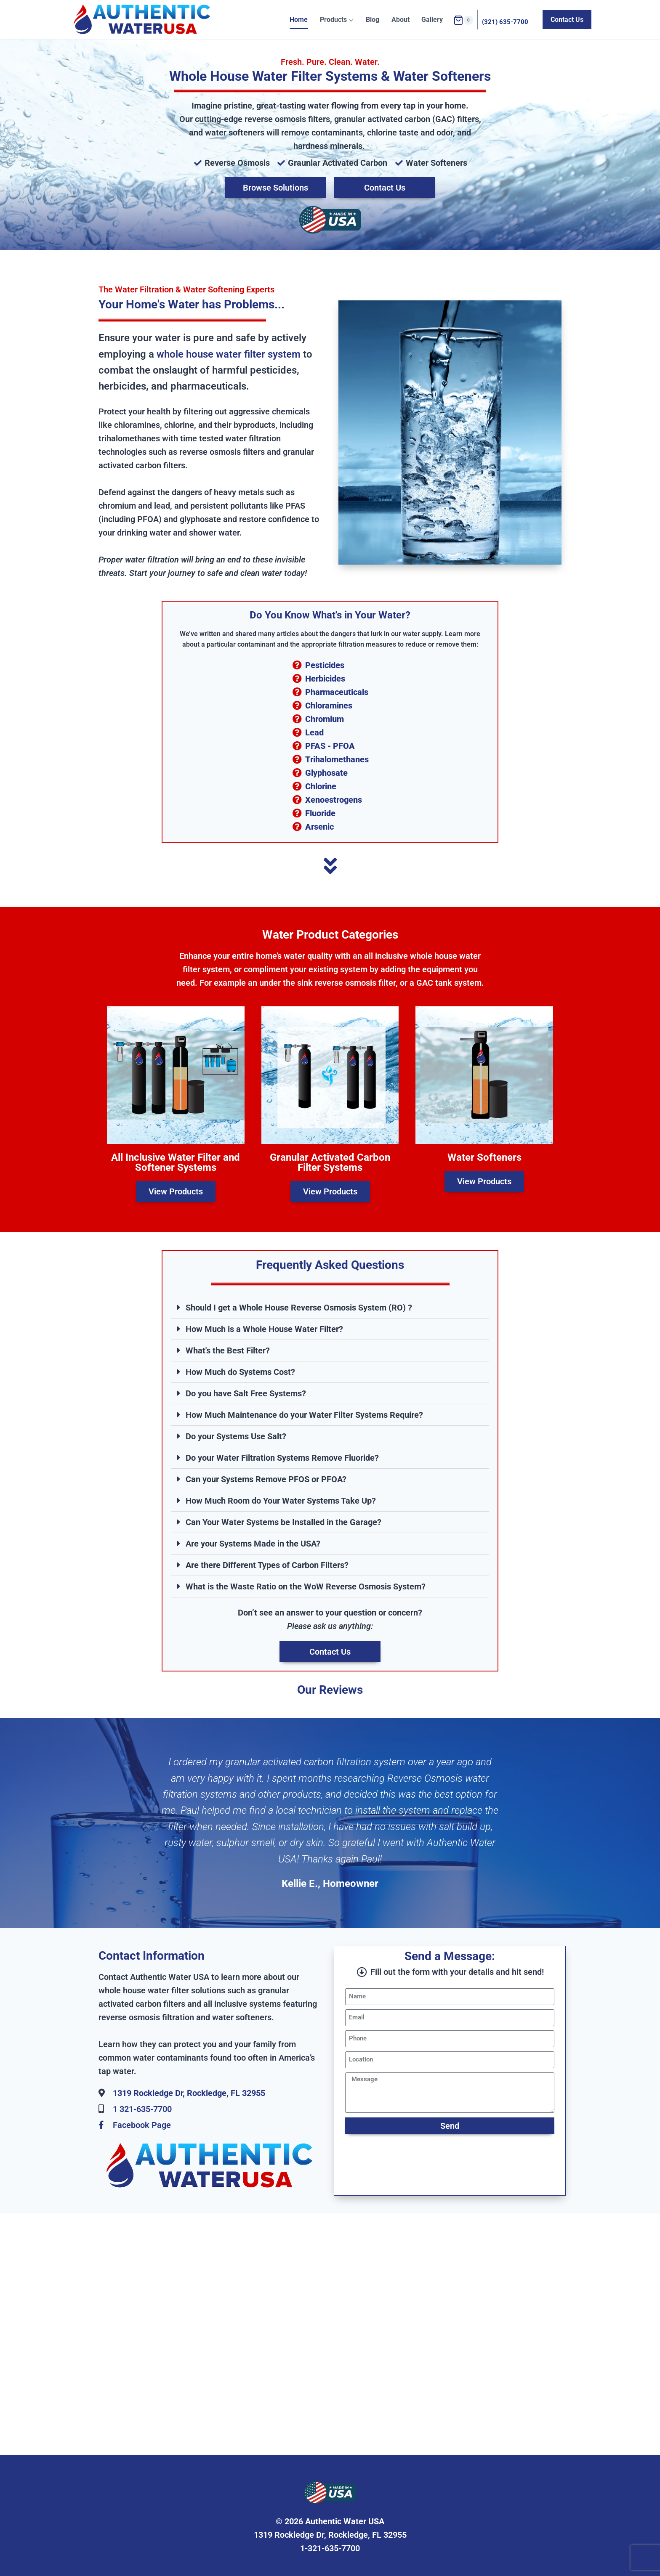 The image size is (660, 2576). What do you see at coordinates (330, 1308) in the screenshot?
I see `[button]` at bounding box center [330, 1308].